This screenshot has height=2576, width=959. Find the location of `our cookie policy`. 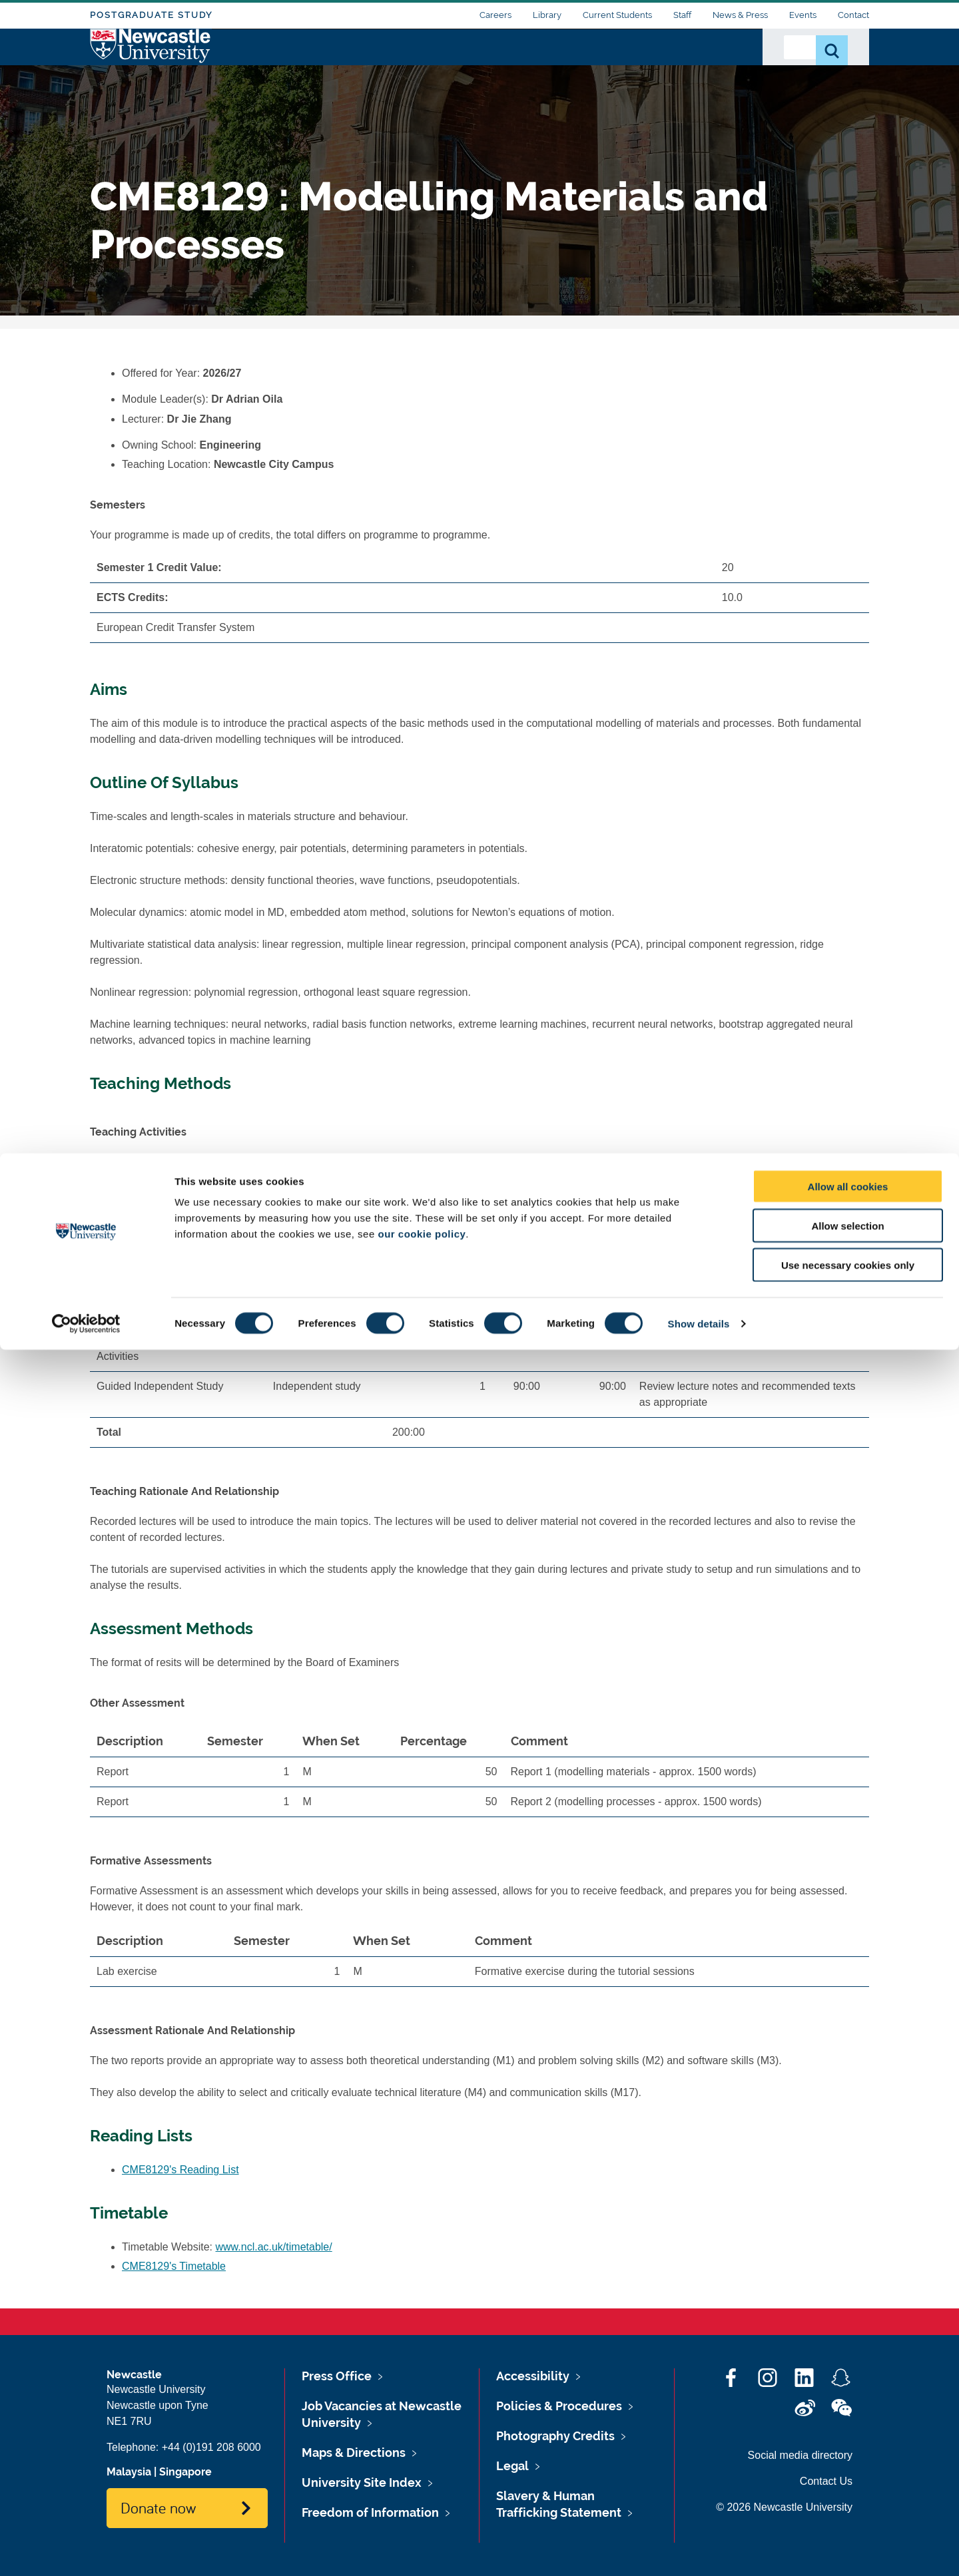

our cookie policy is located at coordinates (422, 2460).